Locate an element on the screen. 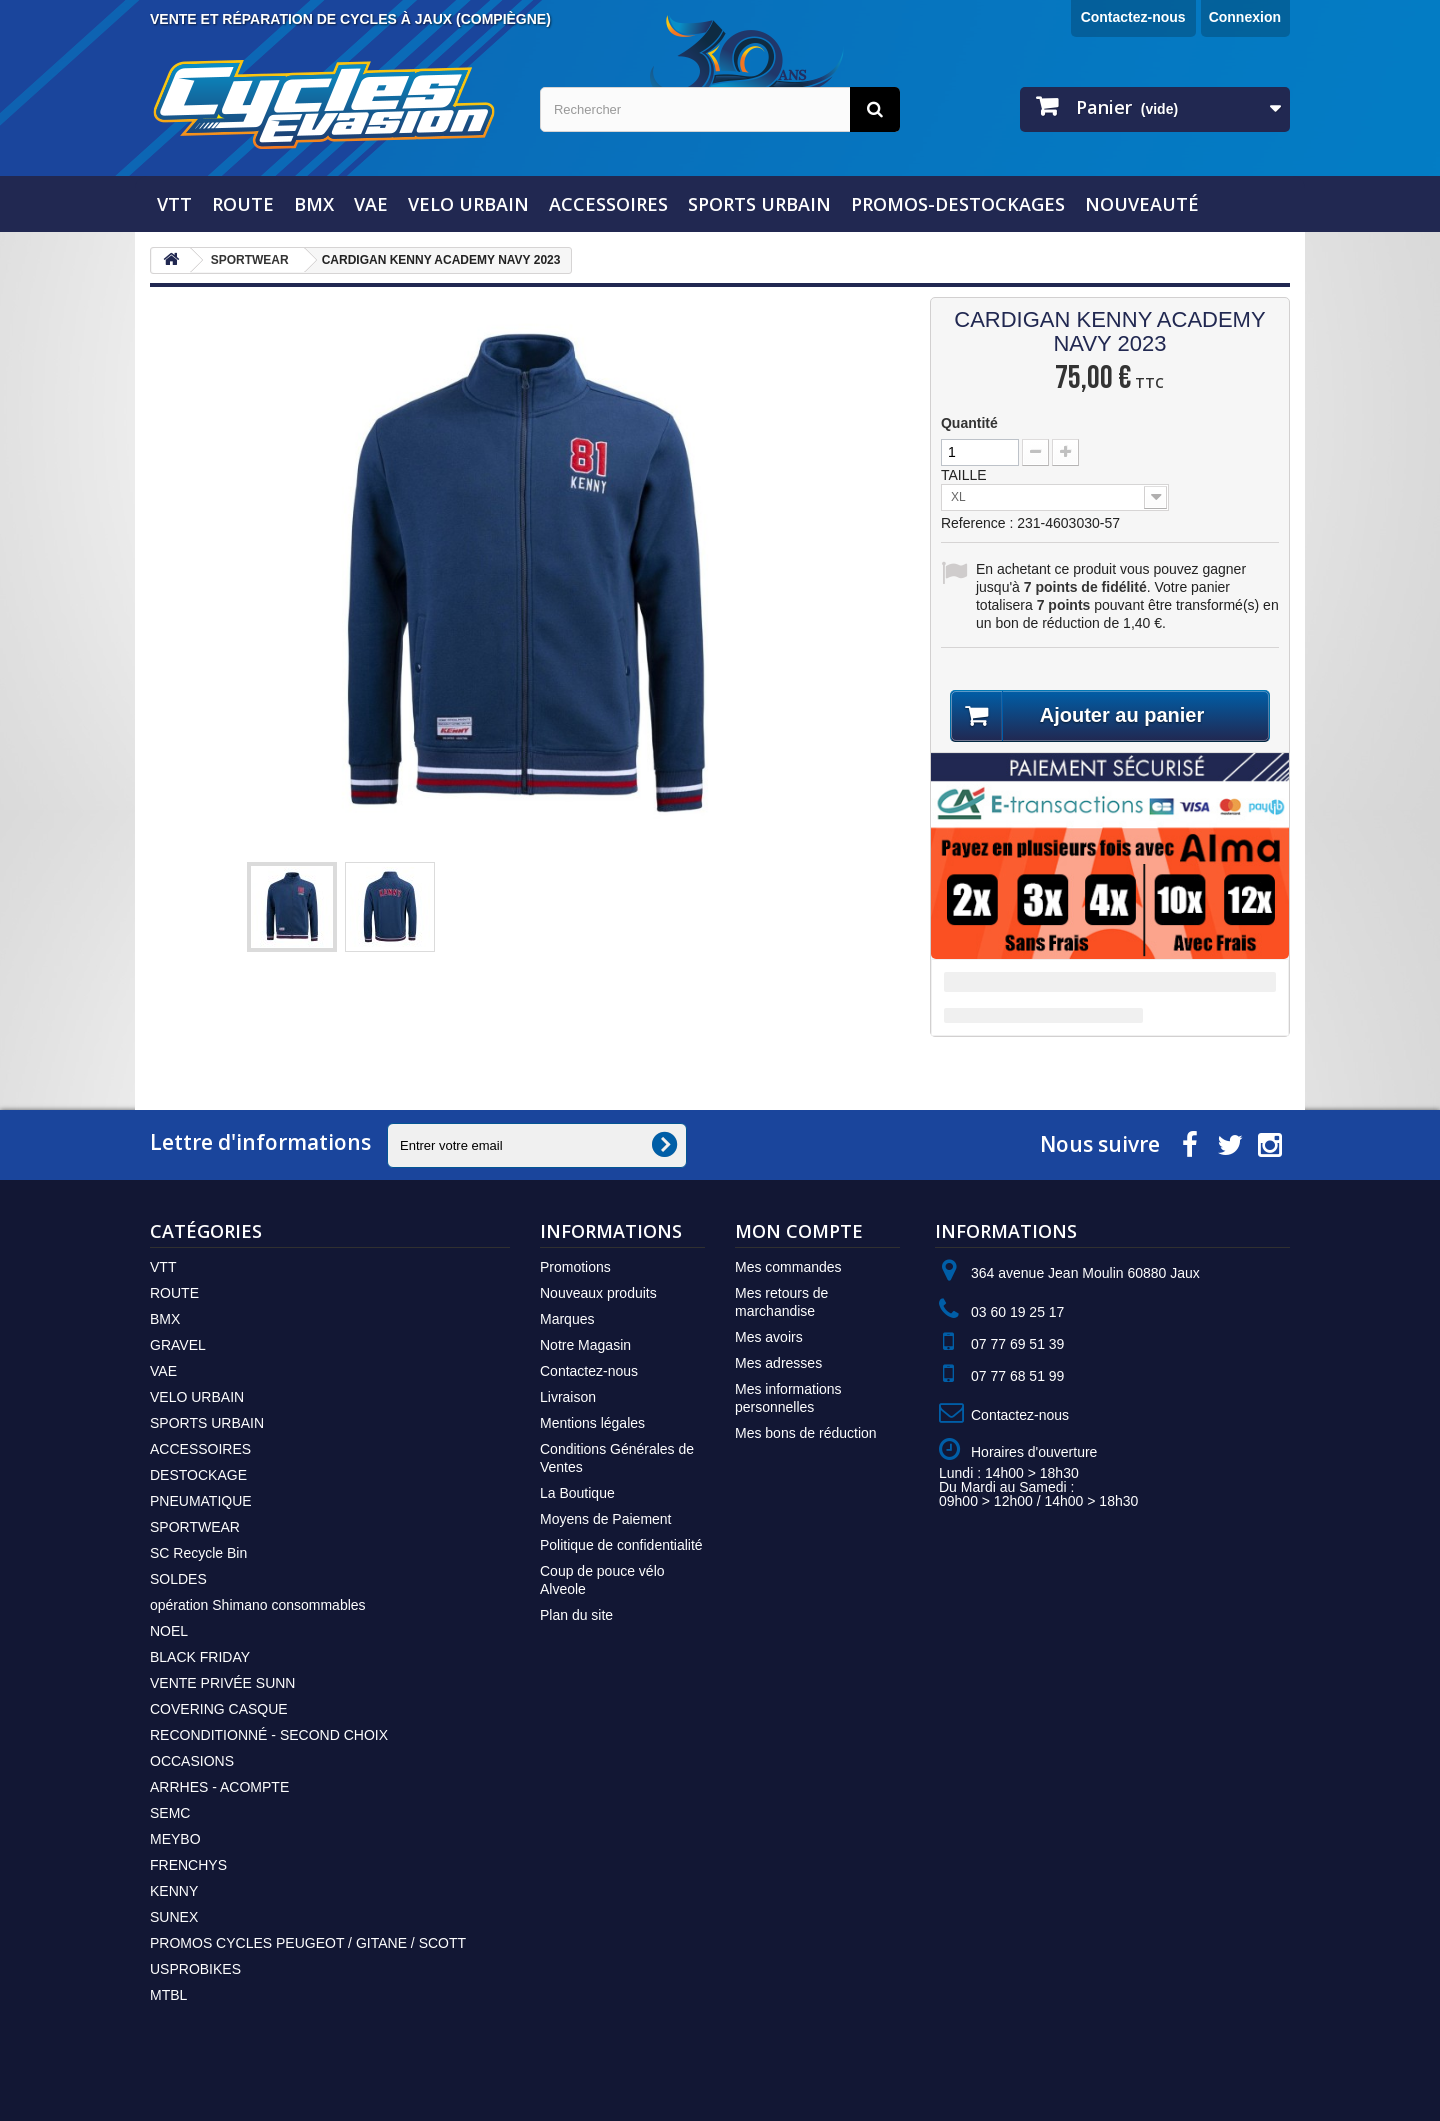  Mes bons de réduction is located at coordinates (806, 1433).